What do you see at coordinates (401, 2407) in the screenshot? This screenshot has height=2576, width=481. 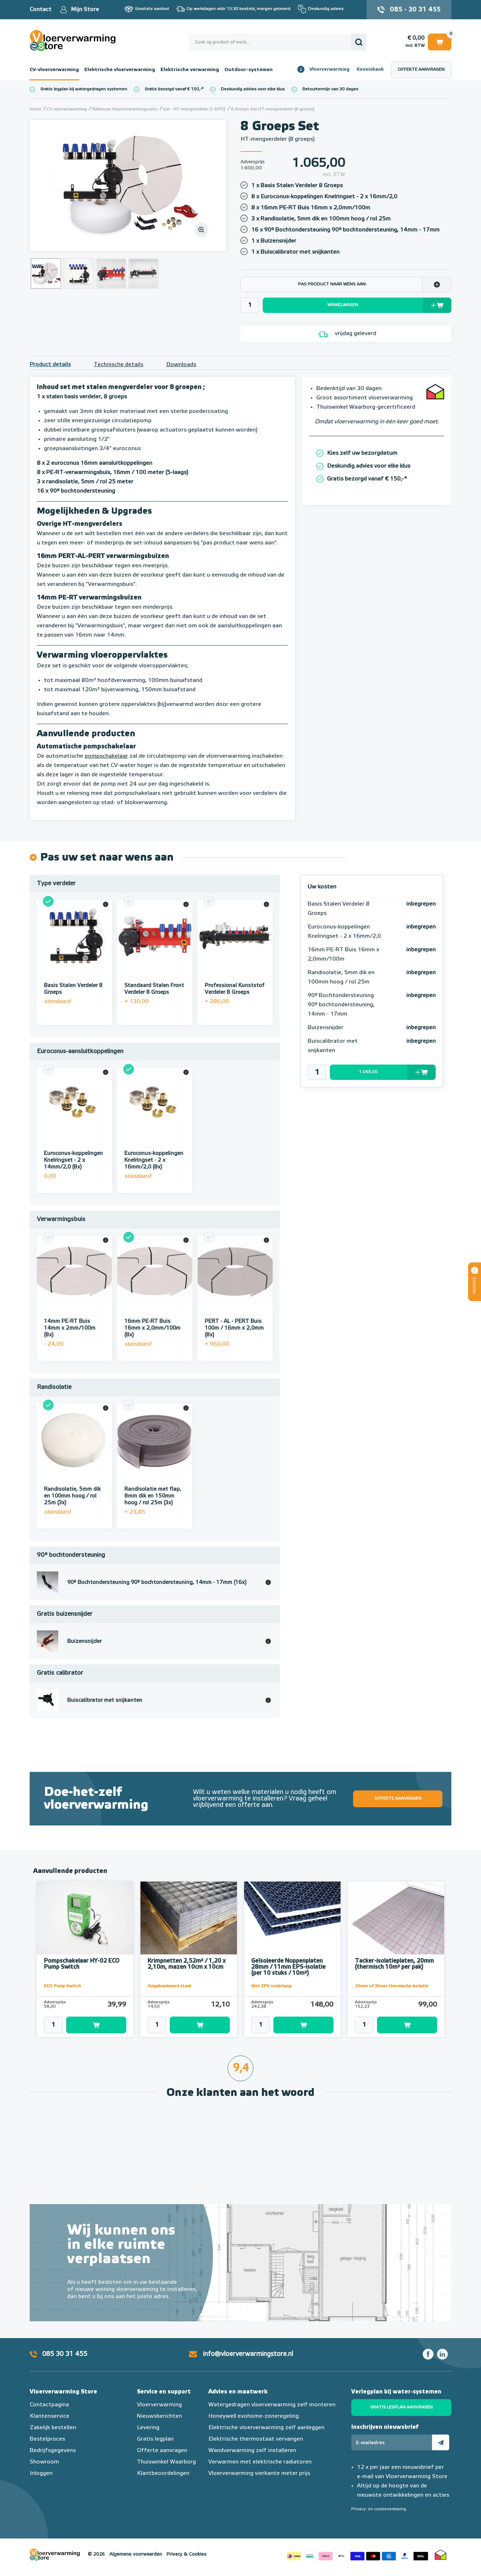 I see `Gratis legplan aanvragen` at bounding box center [401, 2407].